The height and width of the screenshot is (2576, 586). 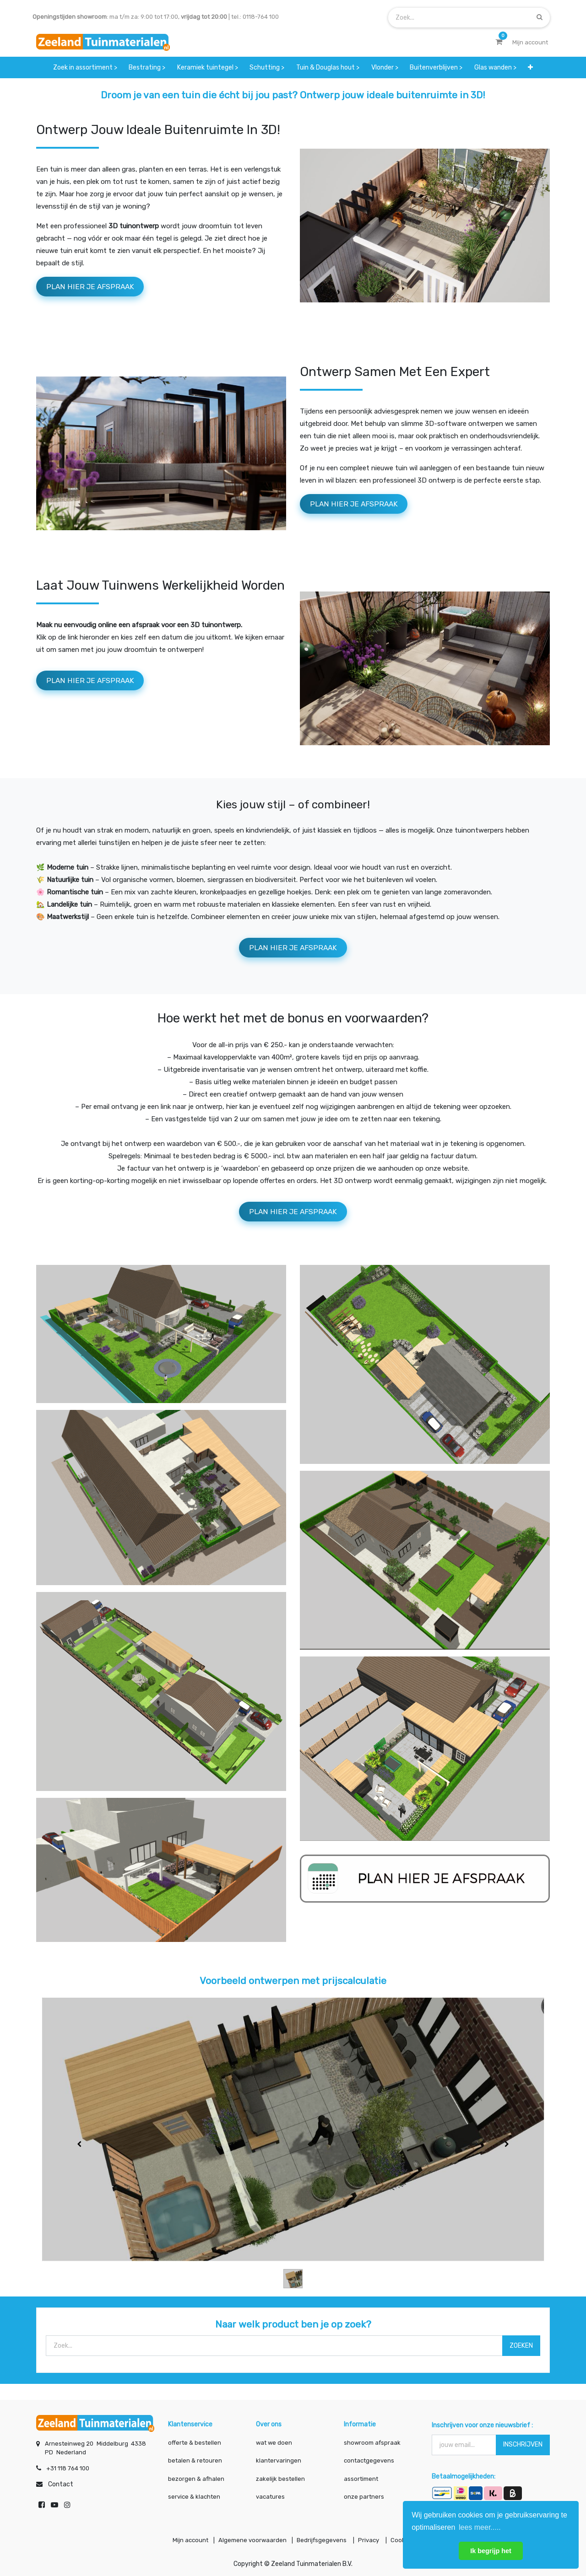 What do you see at coordinates (270, 2493) in the screenshot?
I see `vacatures` at bounding box center [270, 2493].